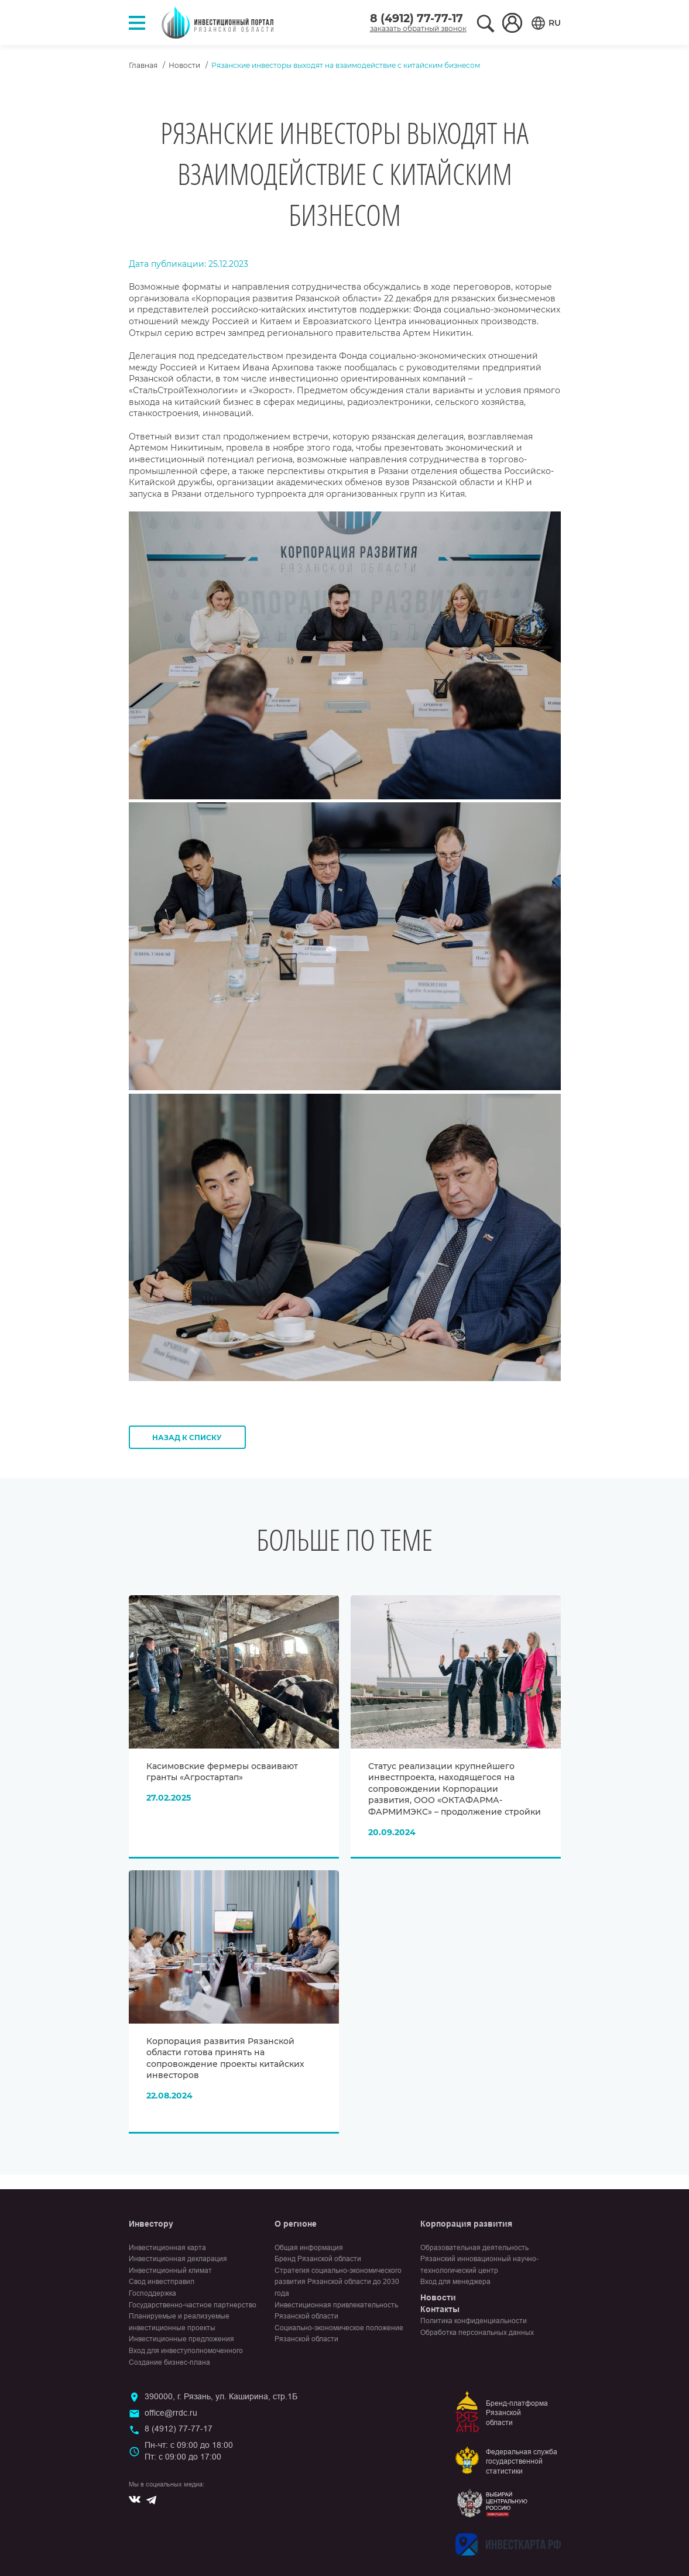  Describe the element at coordinates (473, 2321) in the screenshot. I see `Политика конфиденциальности` at that location.